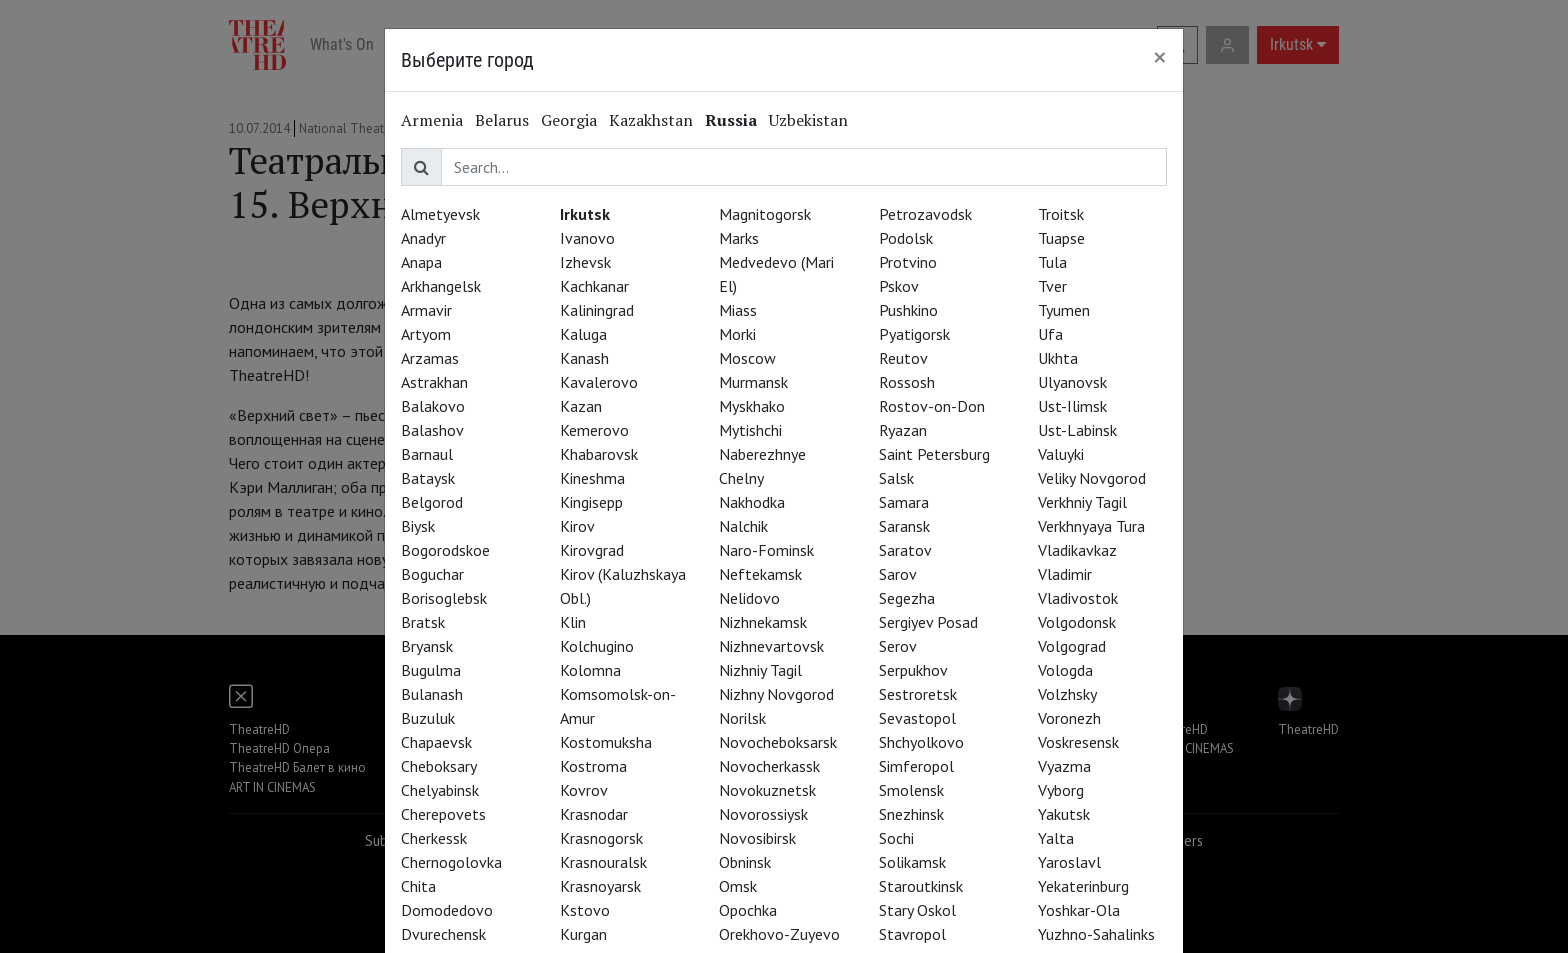 The image size is (1568, 953). What do you see at coordinates (603, 862) in the screenshot?
I see `Krasnouralsk` at bounding box center [603, 862].